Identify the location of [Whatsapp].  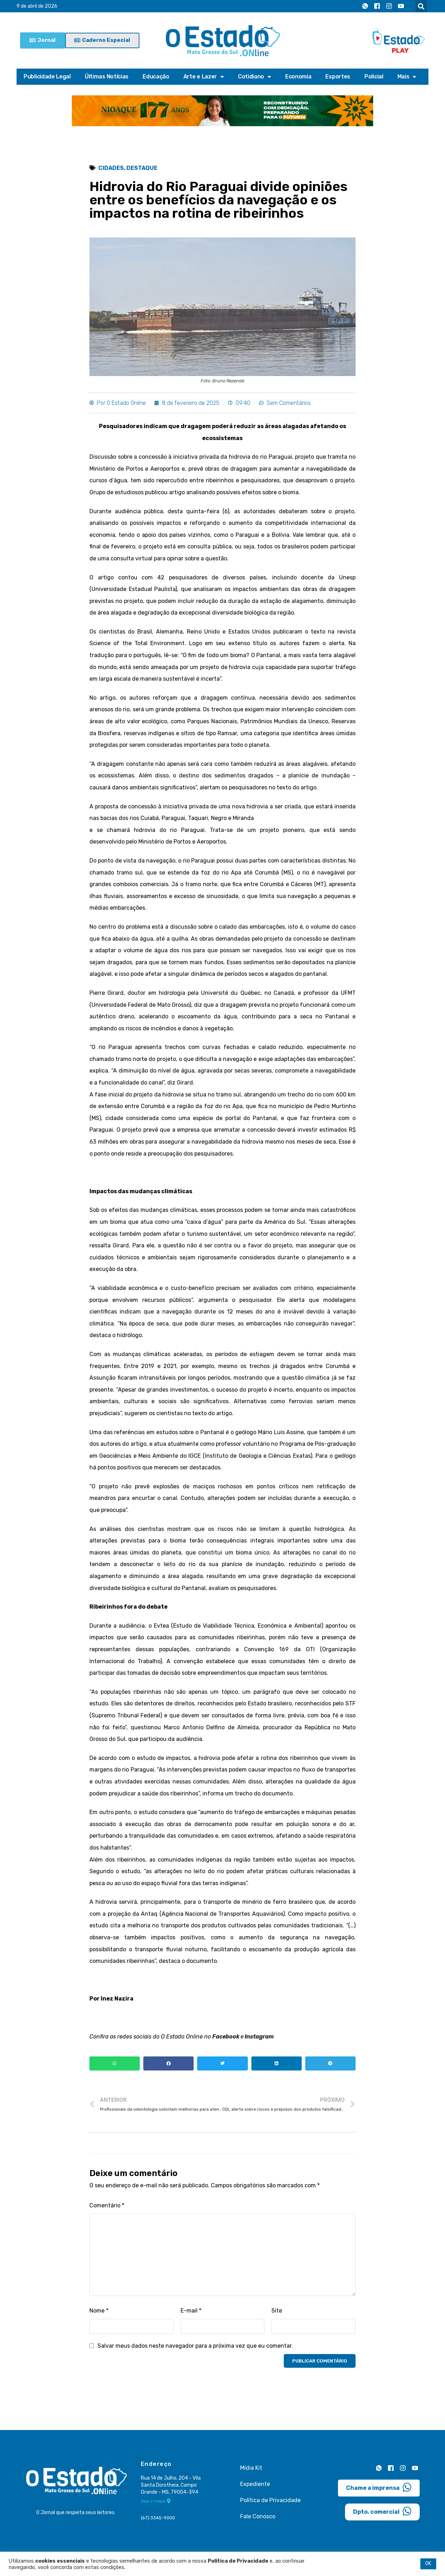
(365, 6).